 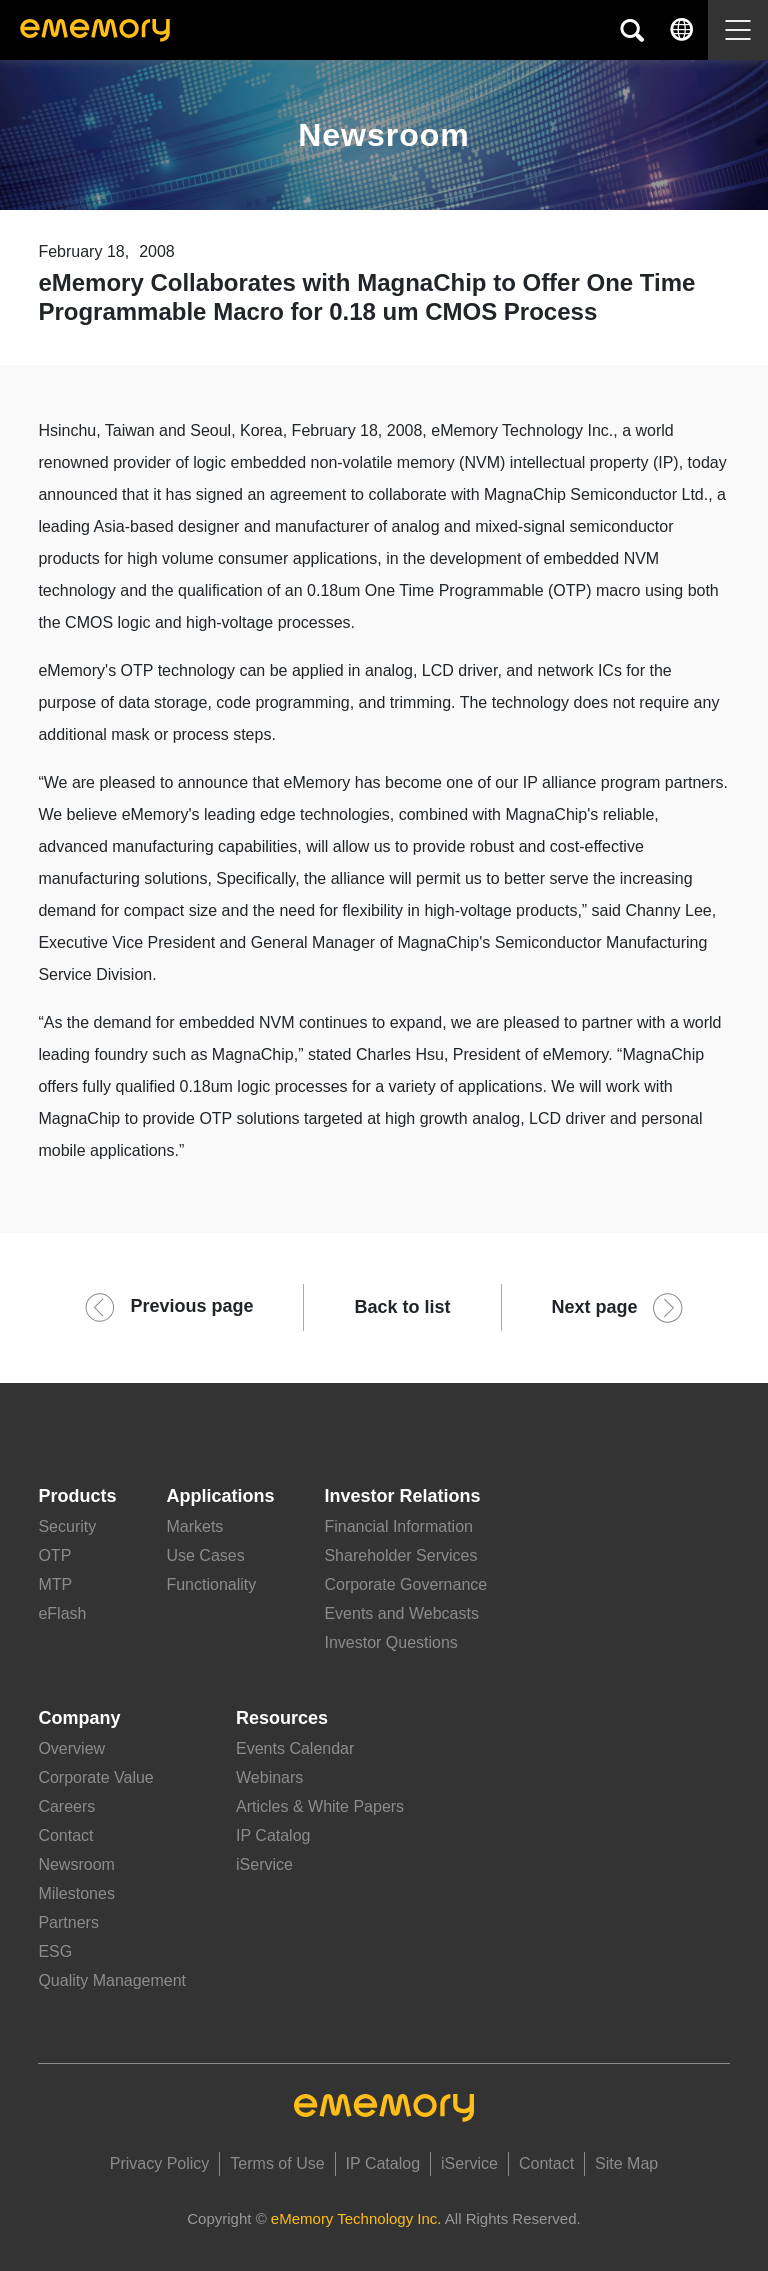 What do you see at coordinates (282, 1718) in the screenshot?
I see `Resources` at bounding box center [282, 1718].